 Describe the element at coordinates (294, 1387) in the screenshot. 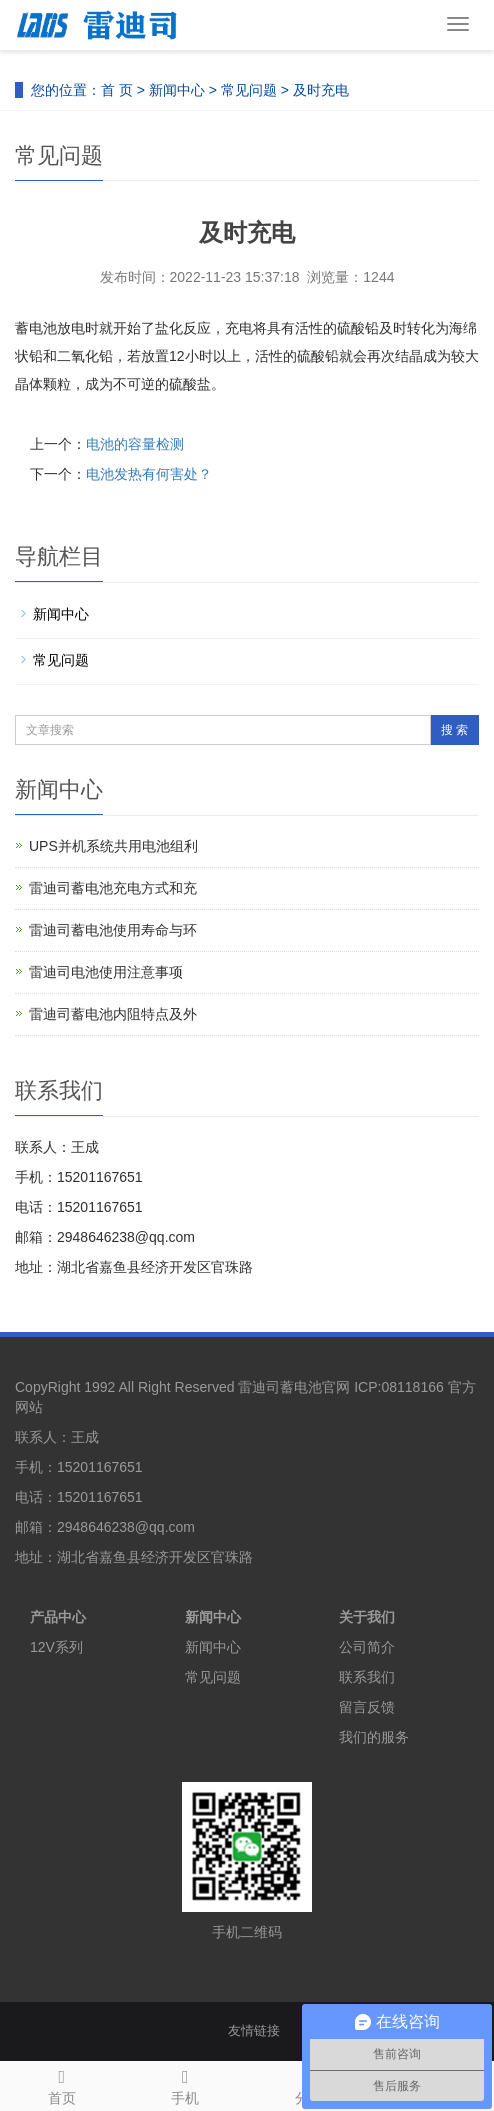

I see `雷迪司蓄电池官网` at that location.